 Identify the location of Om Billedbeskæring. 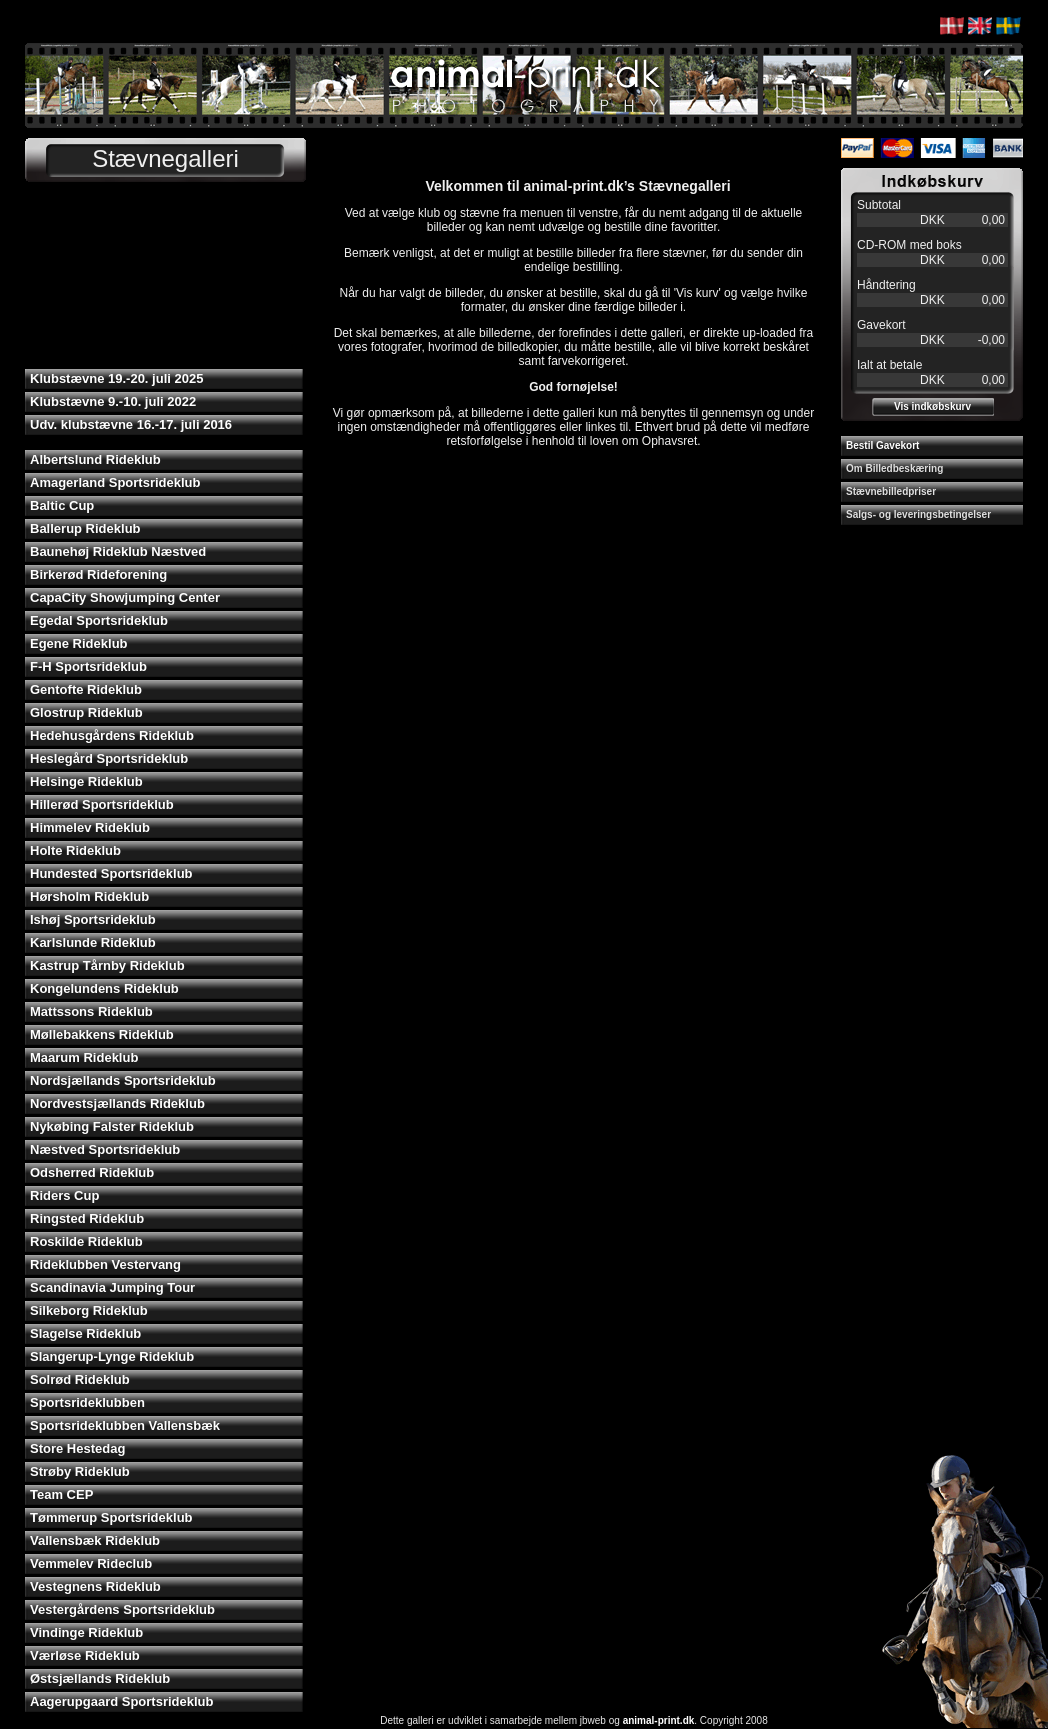
(894, 468).